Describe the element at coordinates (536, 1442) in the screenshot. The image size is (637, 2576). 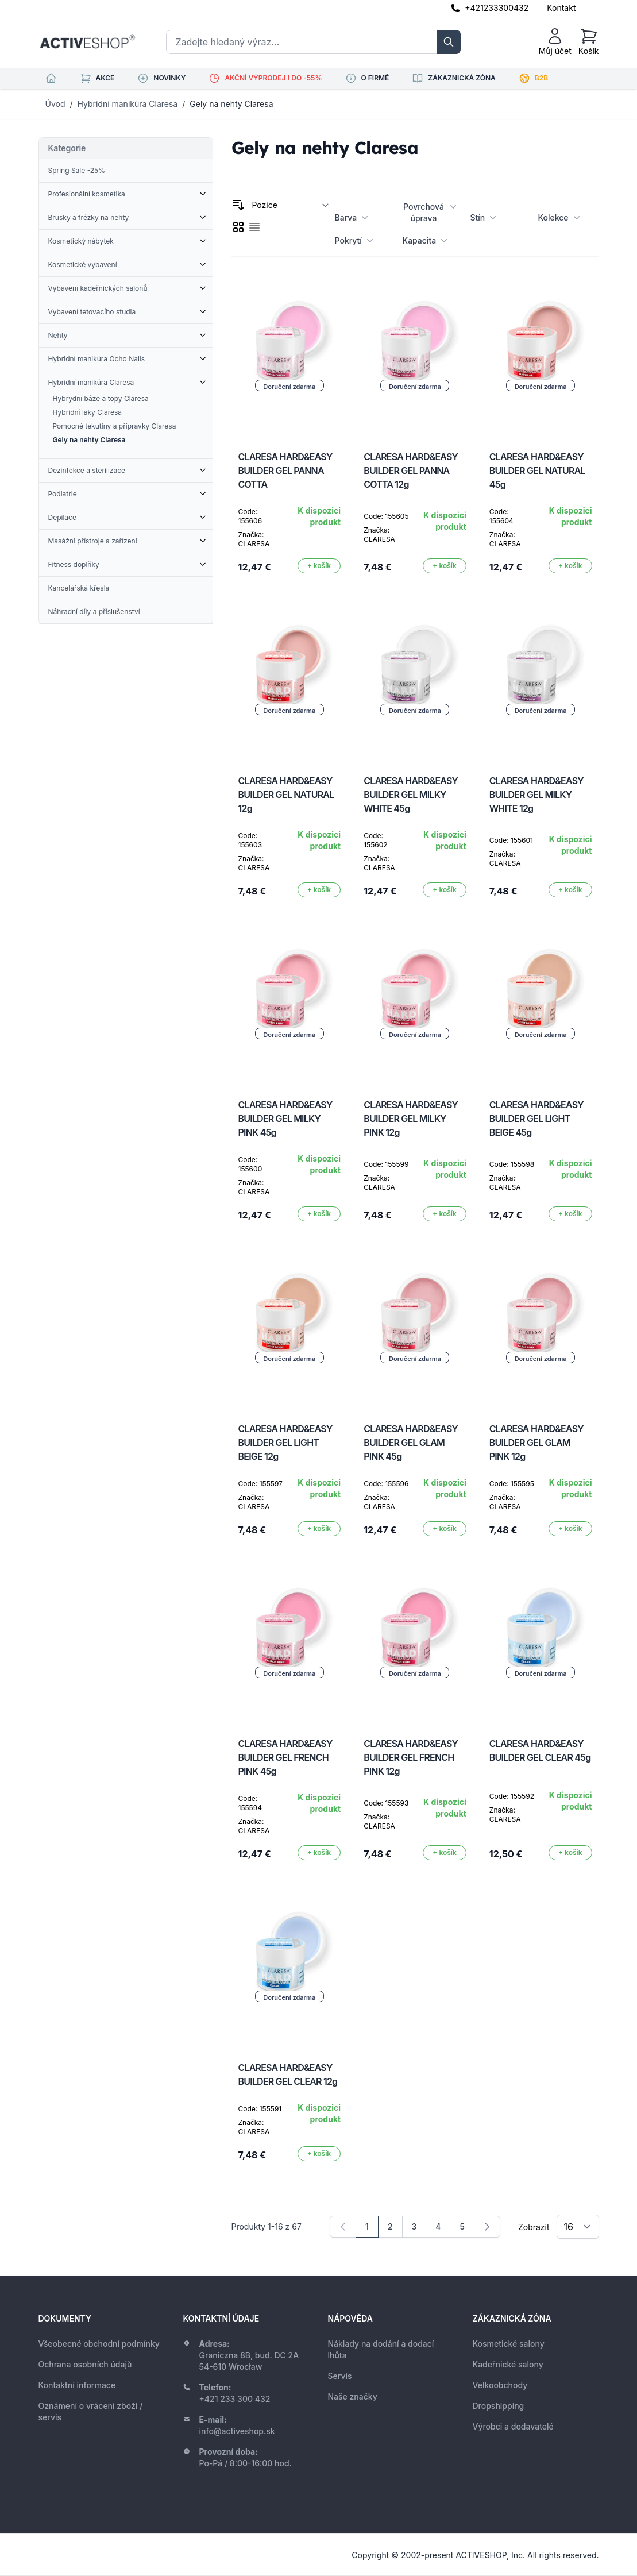
I see `CLARESA HARD&EASY BUILDER GEL GLAM PINK 12g` at that location.